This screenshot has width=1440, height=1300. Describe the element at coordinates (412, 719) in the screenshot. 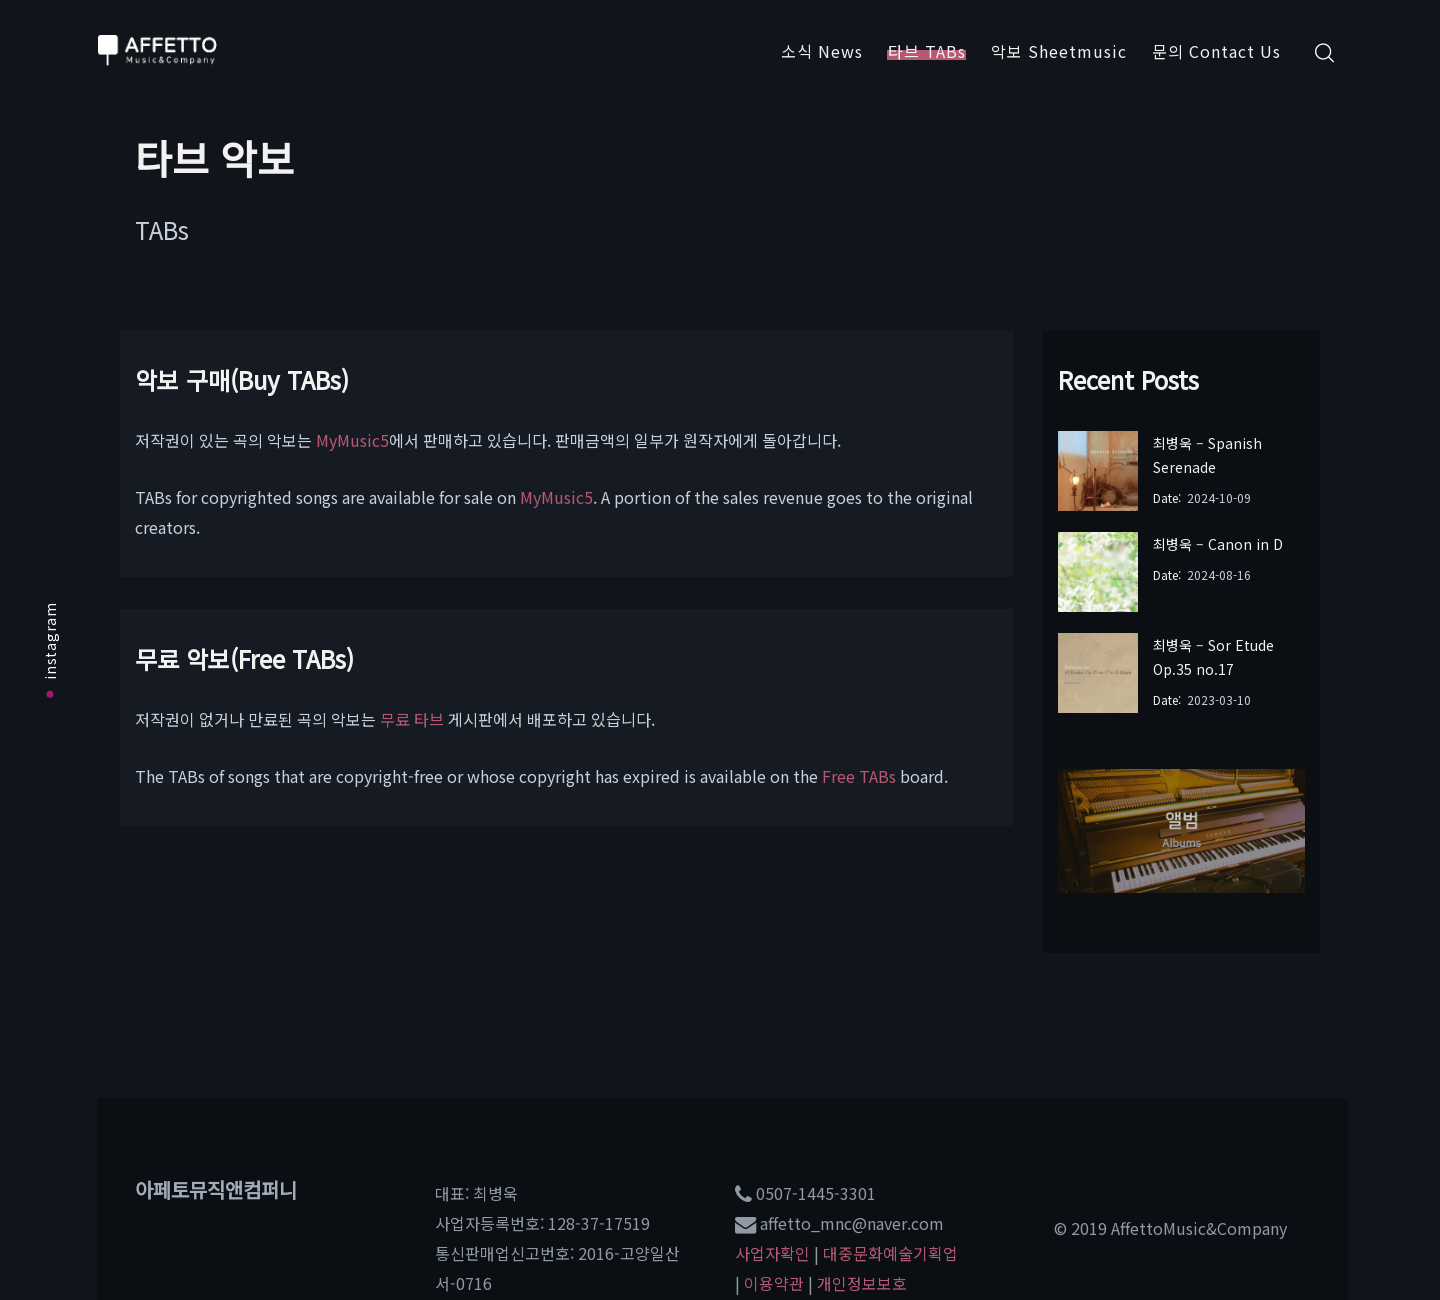

I see `무료 타브` at that location.